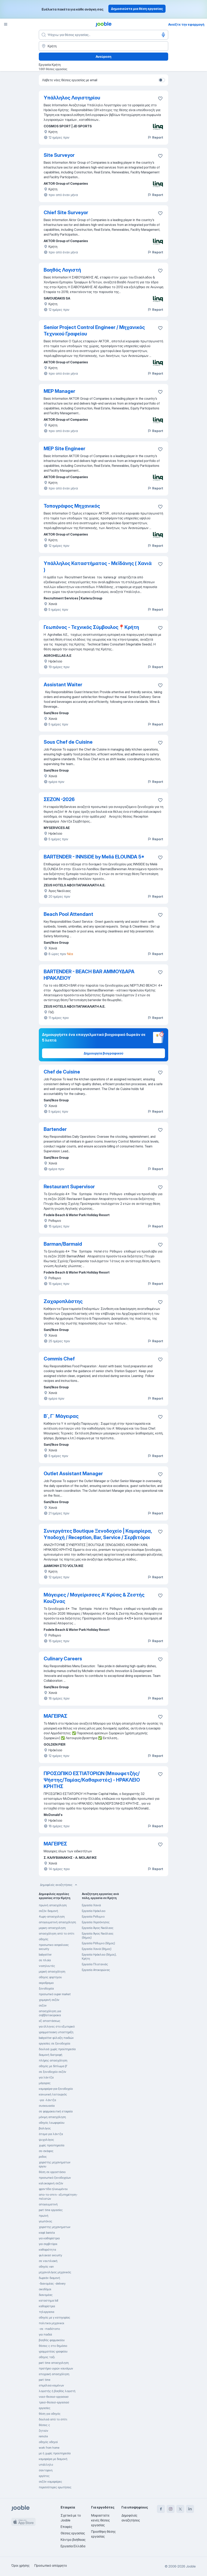 The image size is (207, 2576). I want to click on [linkedin], so click(190, 2509).